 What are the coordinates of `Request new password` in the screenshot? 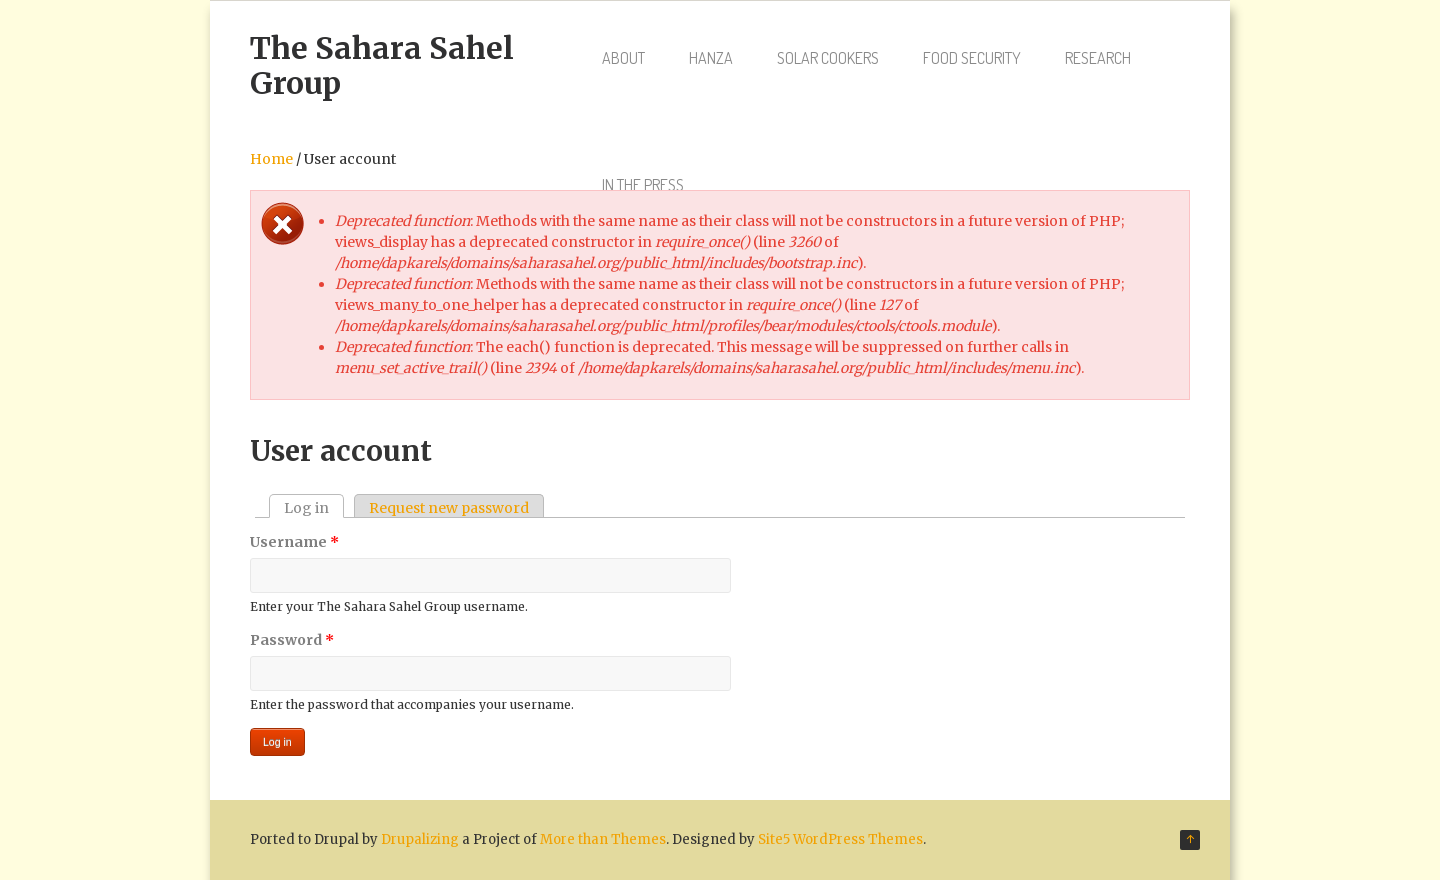 It's located at (449, 508).